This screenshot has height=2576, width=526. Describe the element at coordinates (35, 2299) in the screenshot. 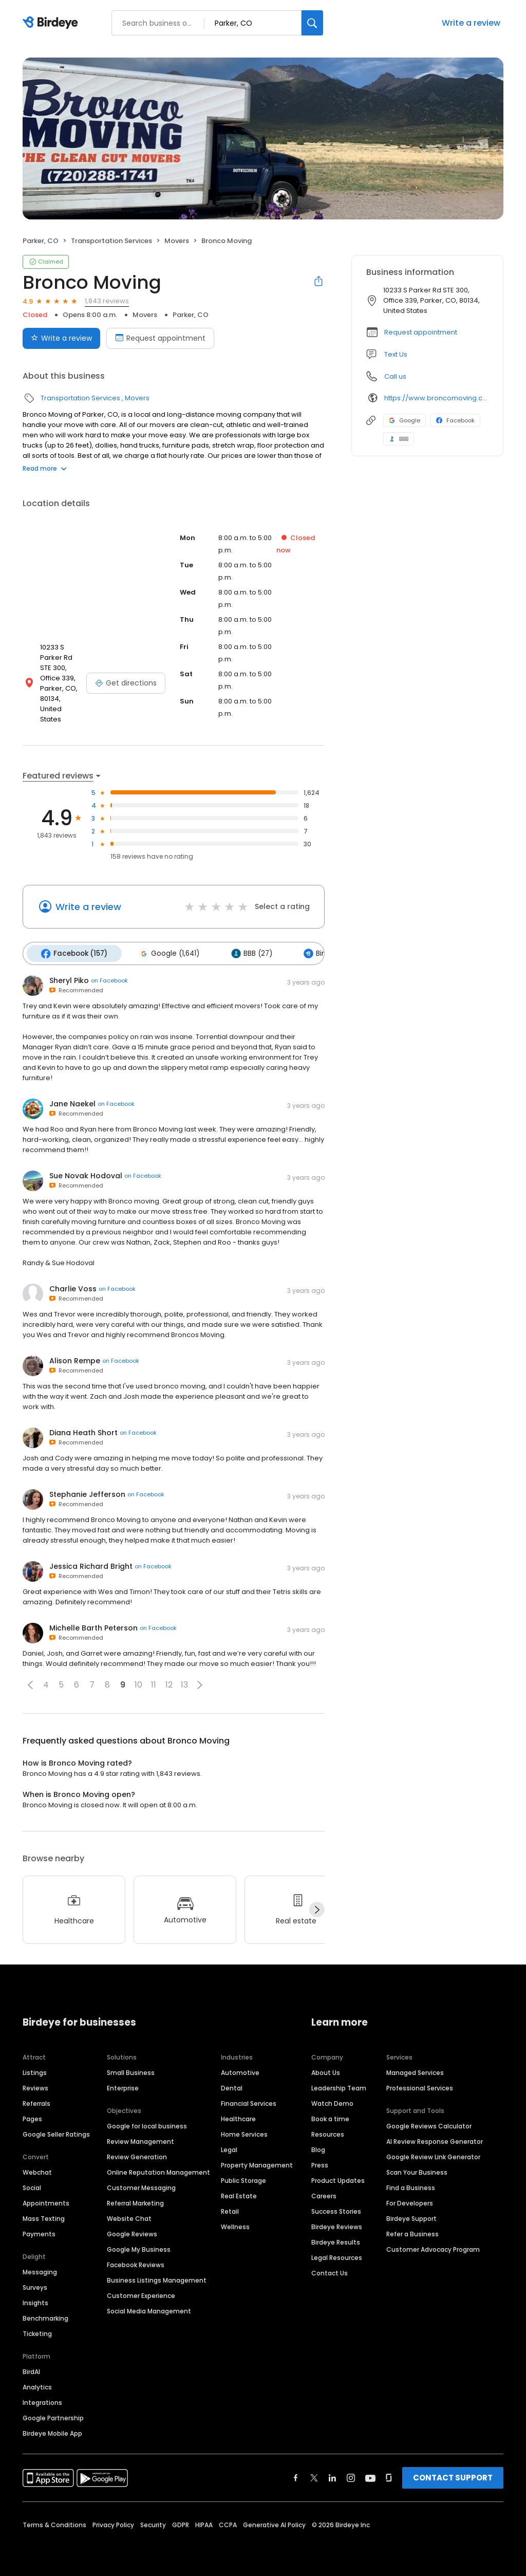

I see `Insights` at that location.